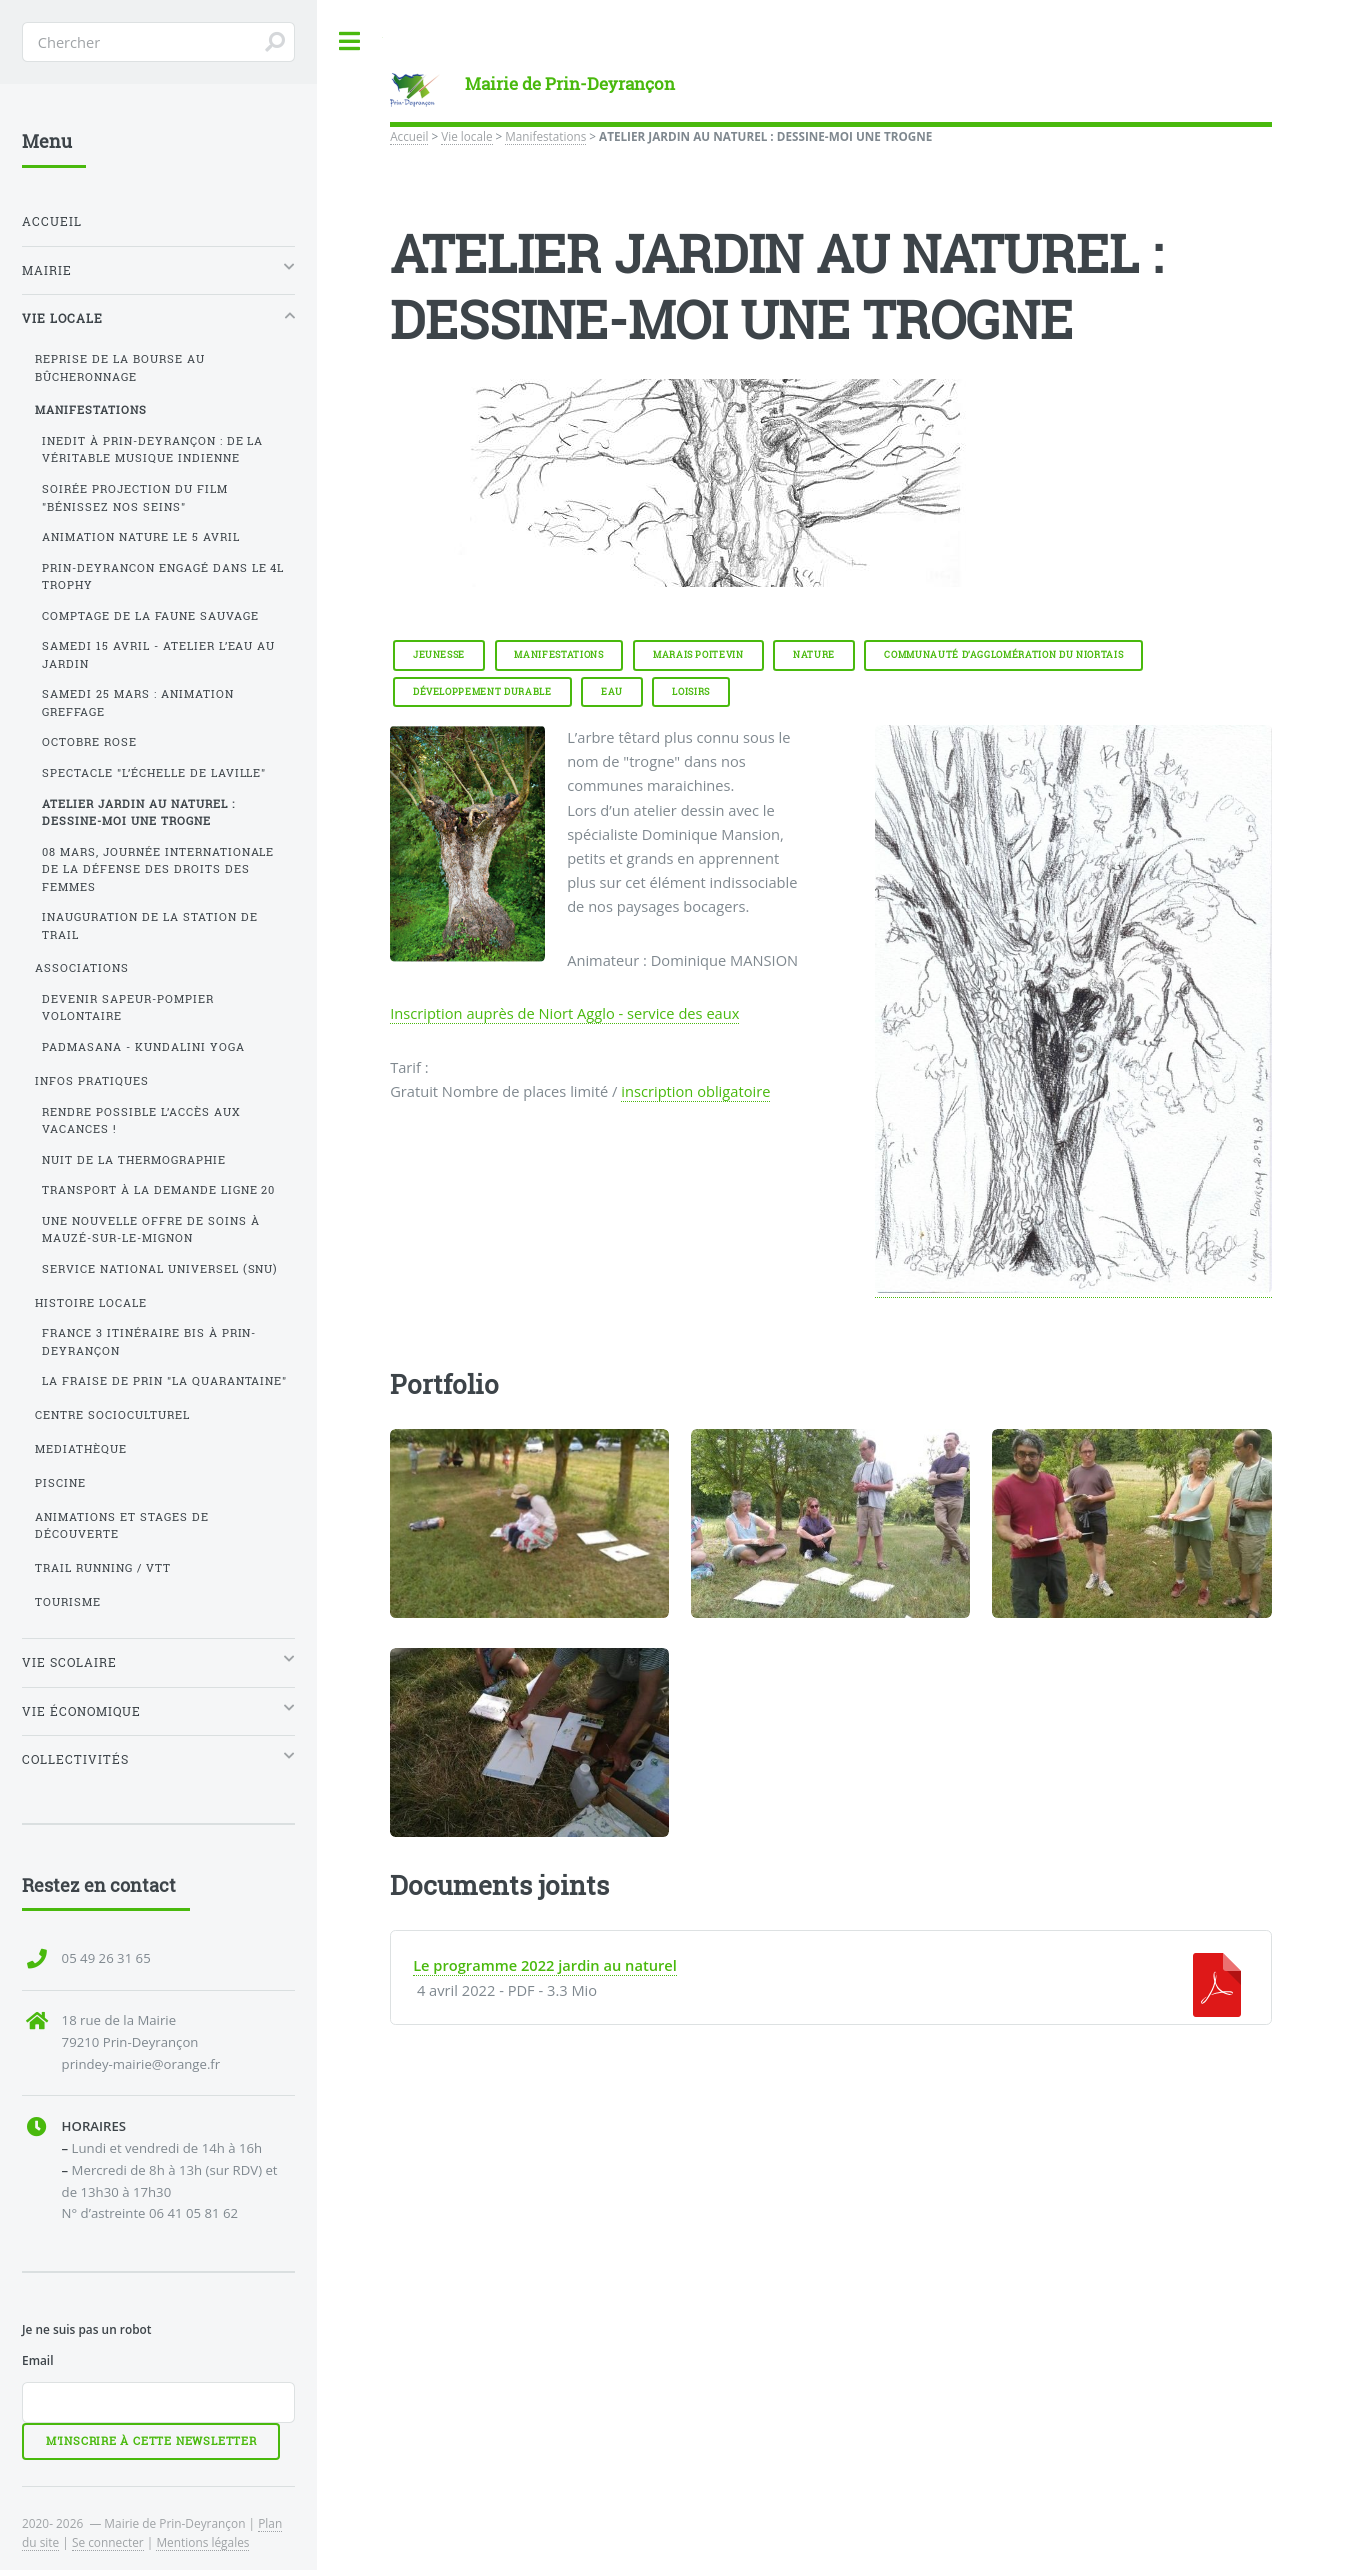 The height and width of the screenshot is (2570, 1345). What do you see at coordinates (160, 1269) in the screenshot?
I see `Service National Universel (SNU)` at bounding box center [160, 1269].